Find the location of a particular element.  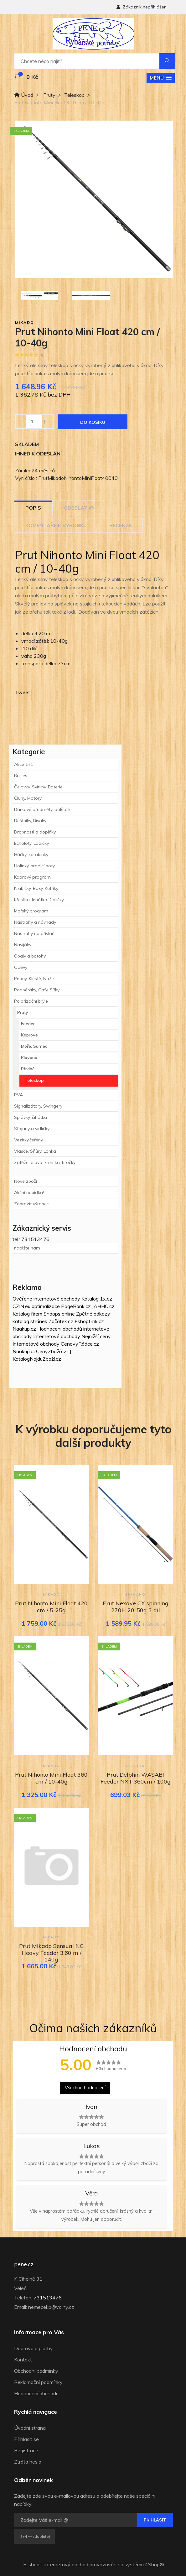

Akce 1+1 is located at coordinates (23, 764).